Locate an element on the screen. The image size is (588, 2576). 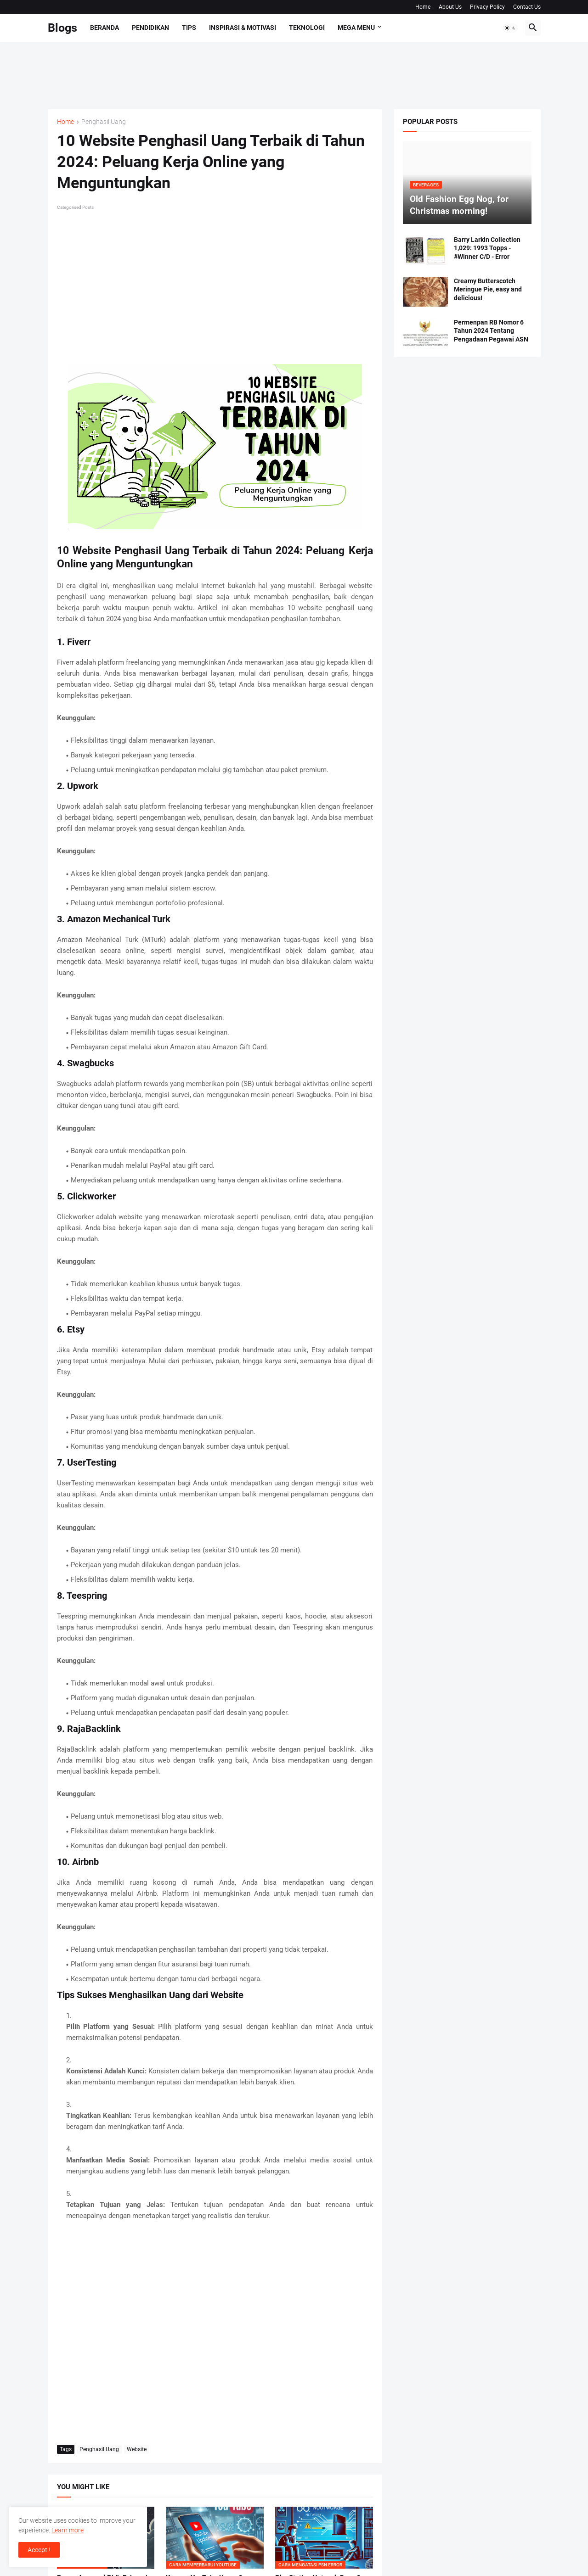
Contact Us is located at coordinates (527, 7).